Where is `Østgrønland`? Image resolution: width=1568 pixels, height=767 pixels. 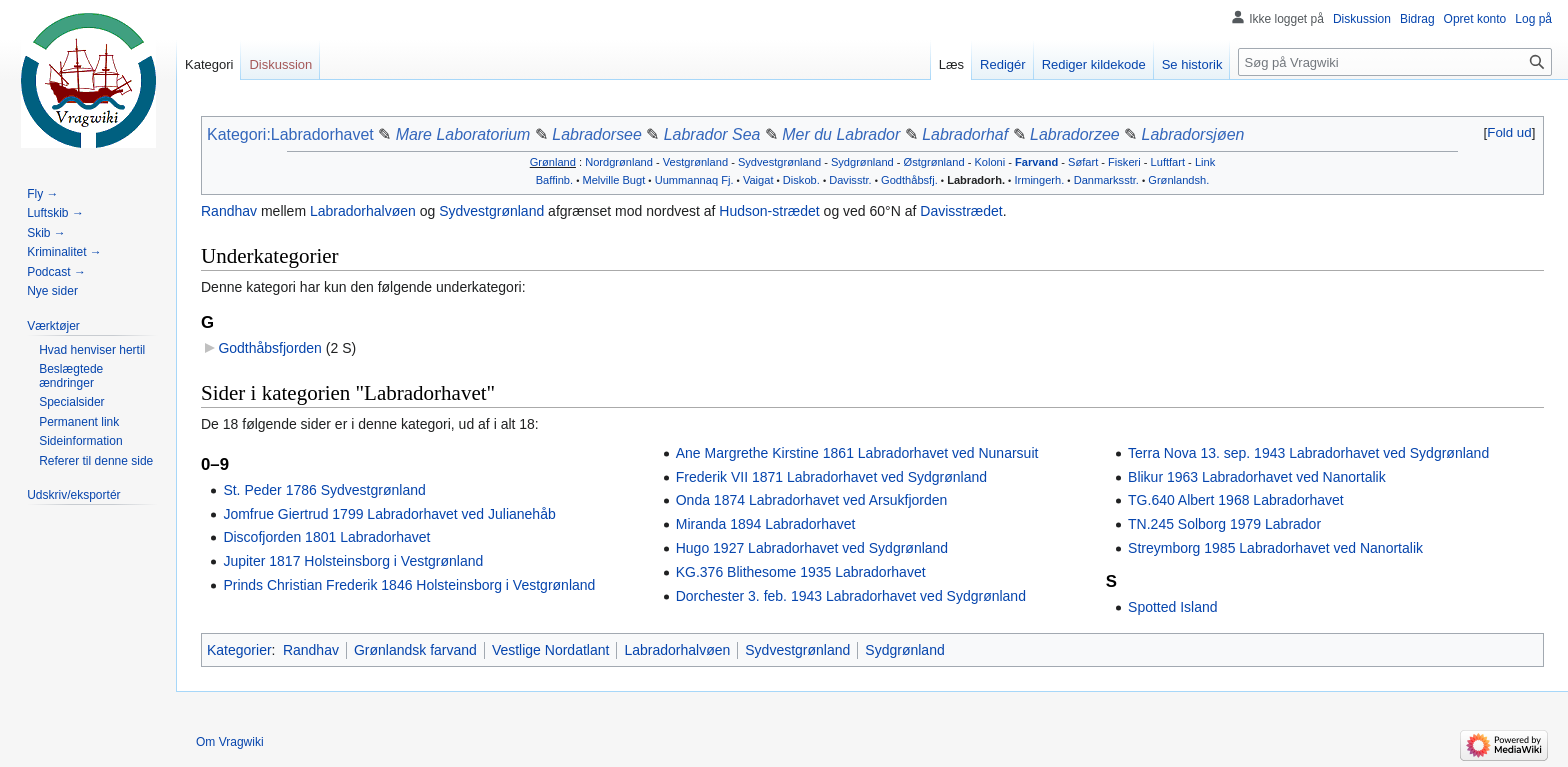 Østgrønland is located at coordinates (934, 162).